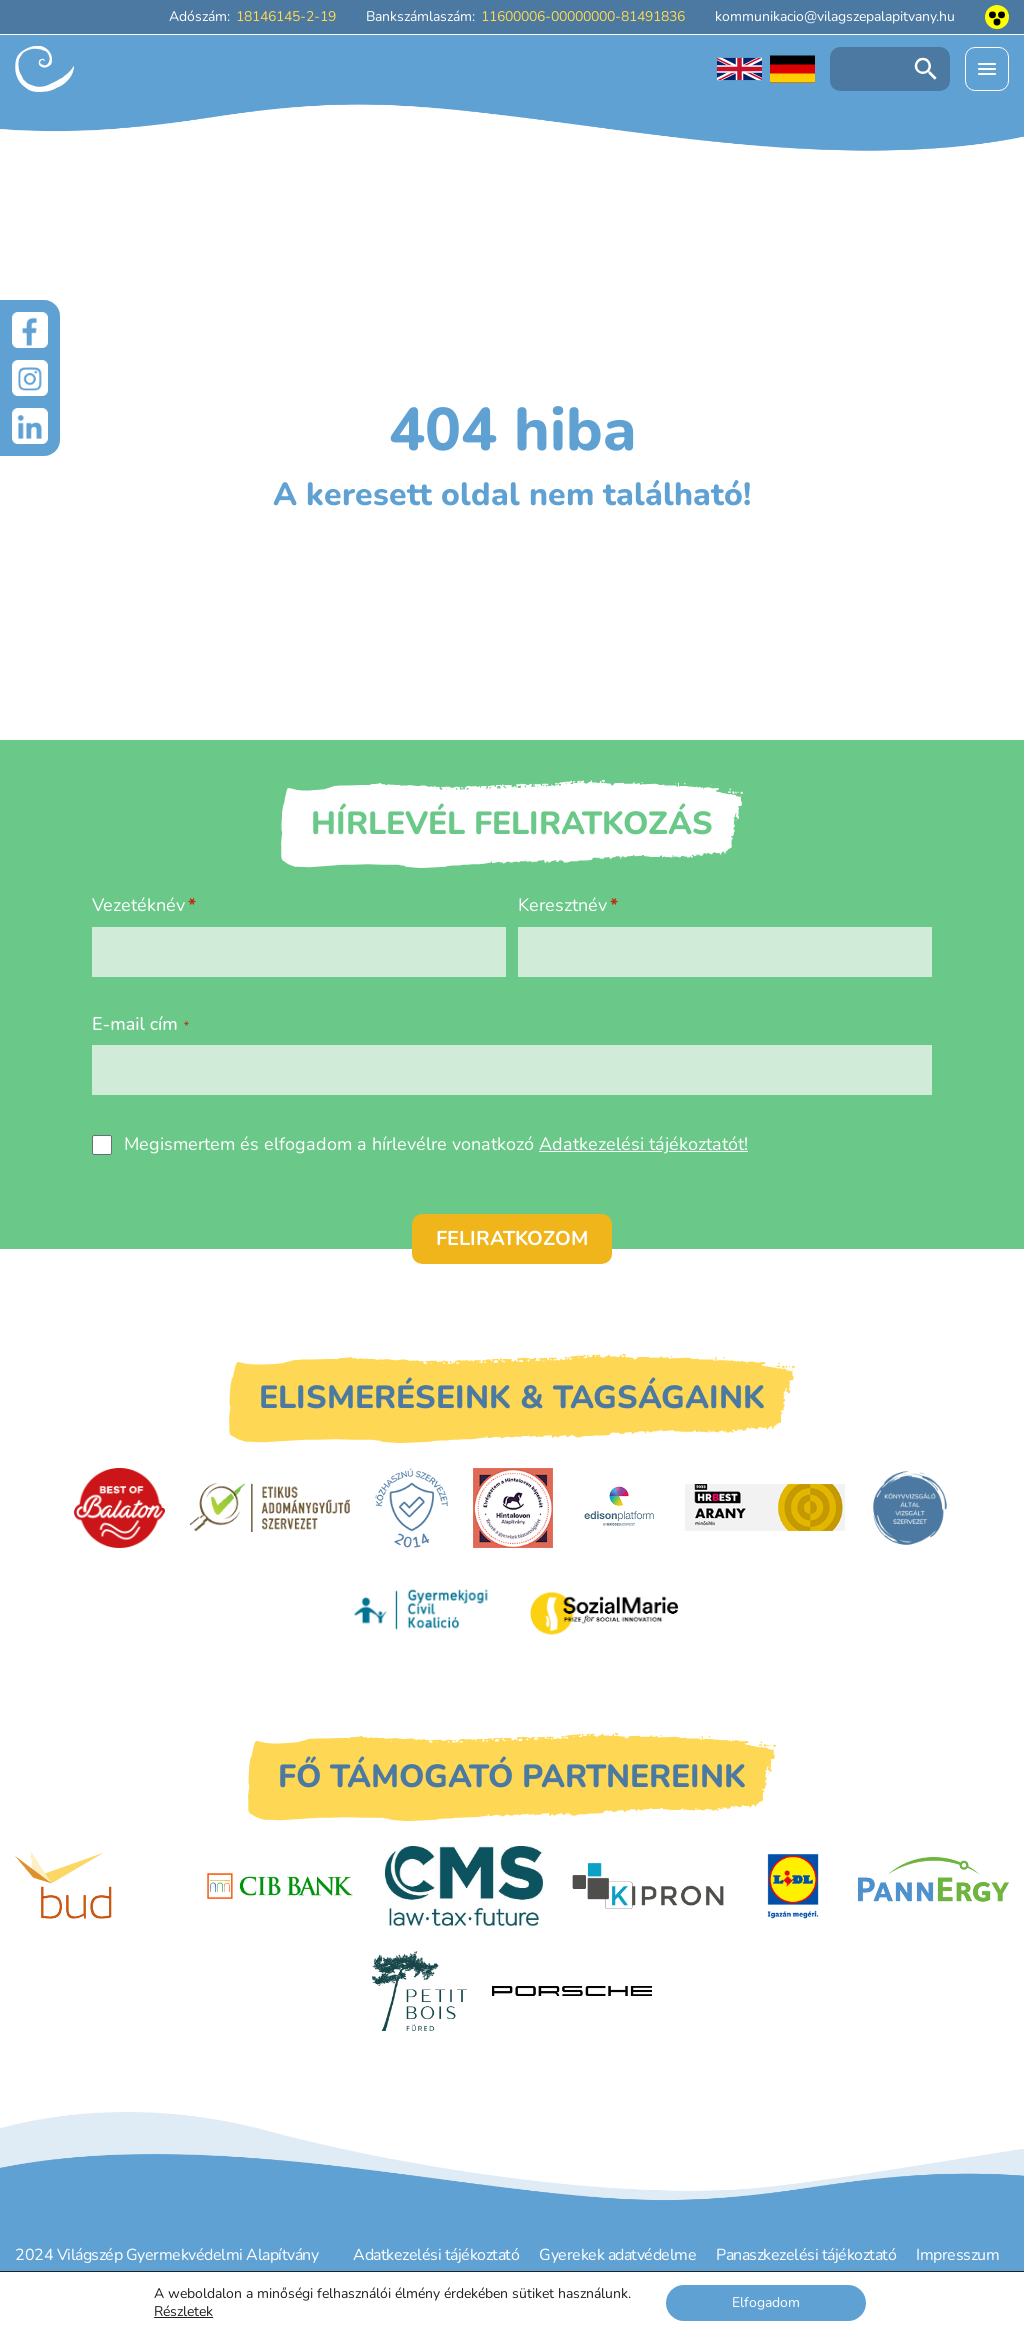 The image size is (1024, 2334). Describe the element at coordinates (513, 1508) in the screenshot. I see `[Hintalovon Gyermekjogi Alapítvány]` at that location.